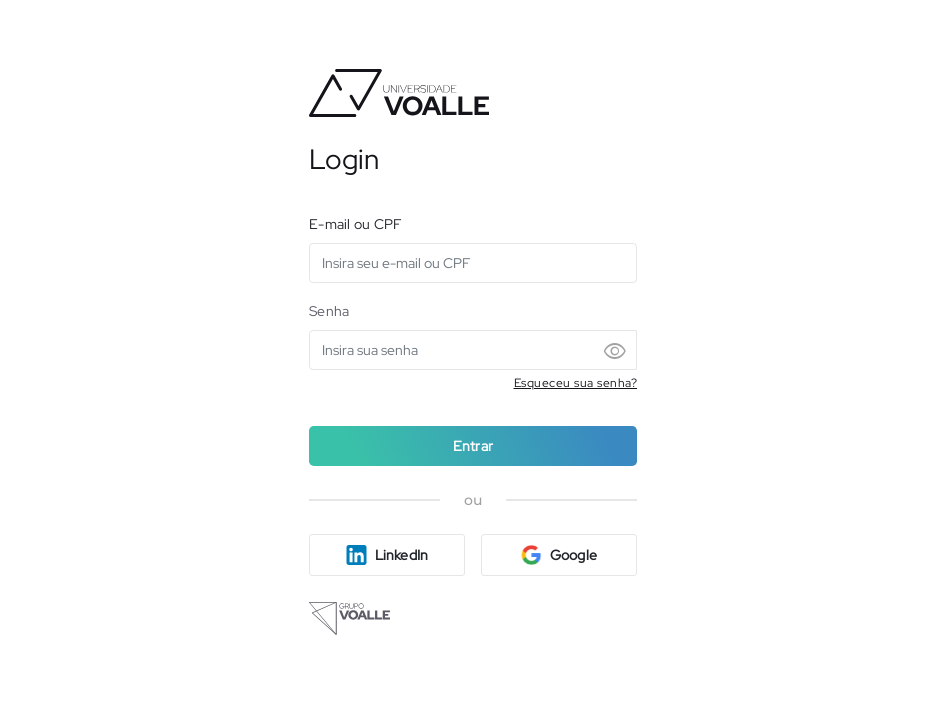 This screenshot has height=720, width=946. I want to click on Esqueceu sua senha?, so click(576, 383).